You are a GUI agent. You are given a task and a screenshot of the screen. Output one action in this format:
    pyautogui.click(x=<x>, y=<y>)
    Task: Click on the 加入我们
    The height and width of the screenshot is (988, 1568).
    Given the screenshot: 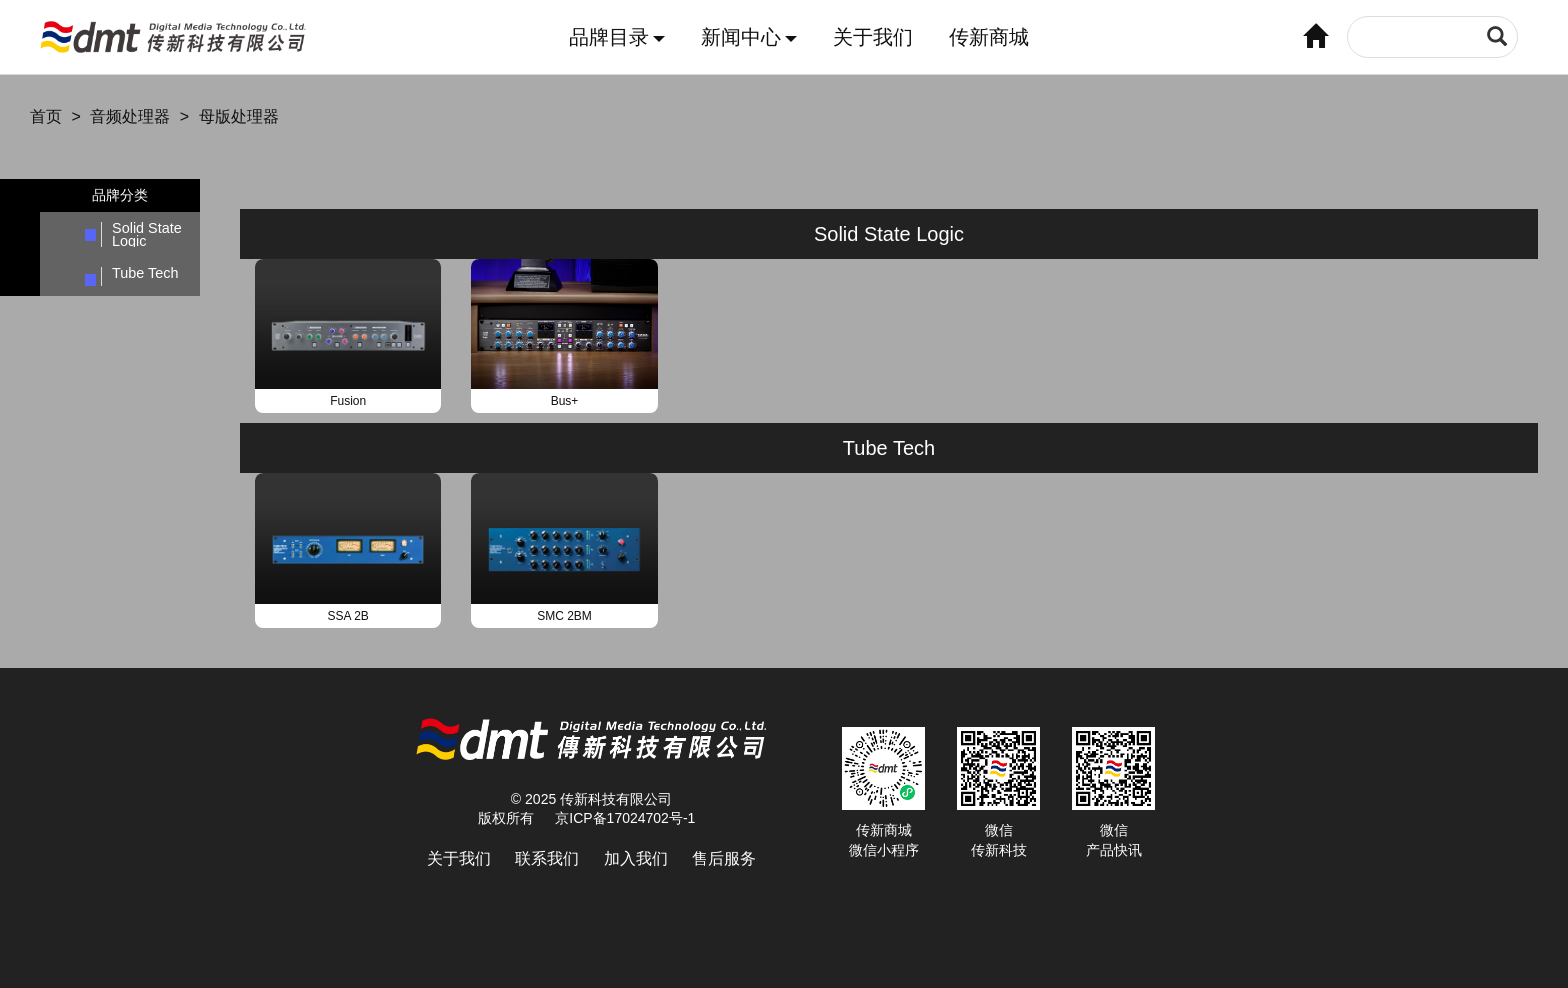 What is the action you would take?
    pyautogui.click(x=636, y=858)
    